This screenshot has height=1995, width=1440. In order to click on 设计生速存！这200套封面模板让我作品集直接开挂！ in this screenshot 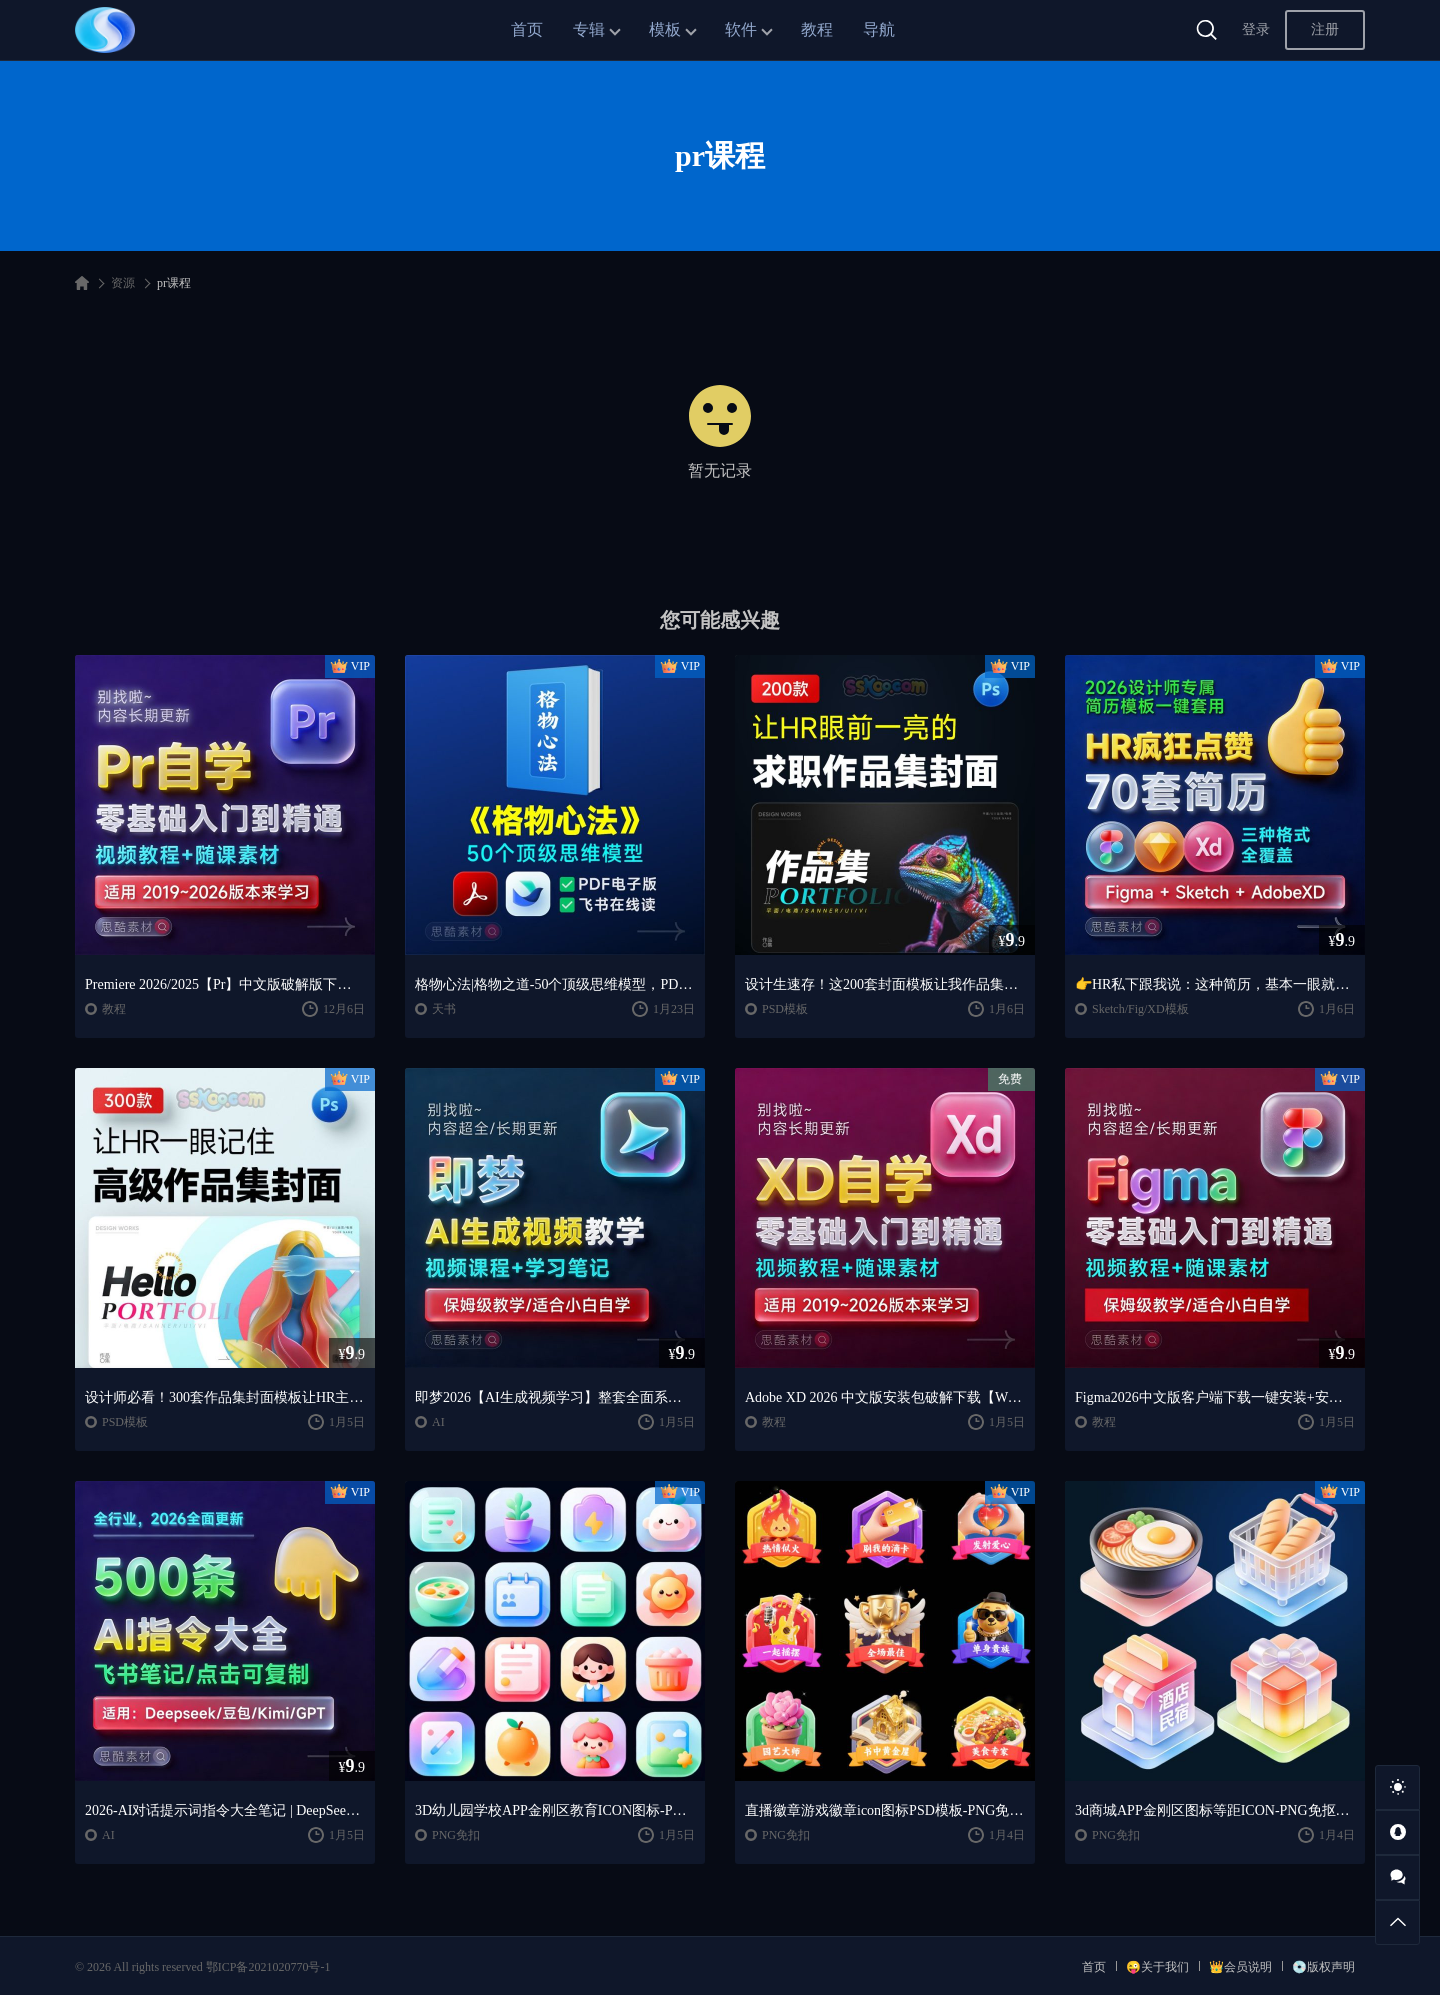, I will do `click(885, 984)`.